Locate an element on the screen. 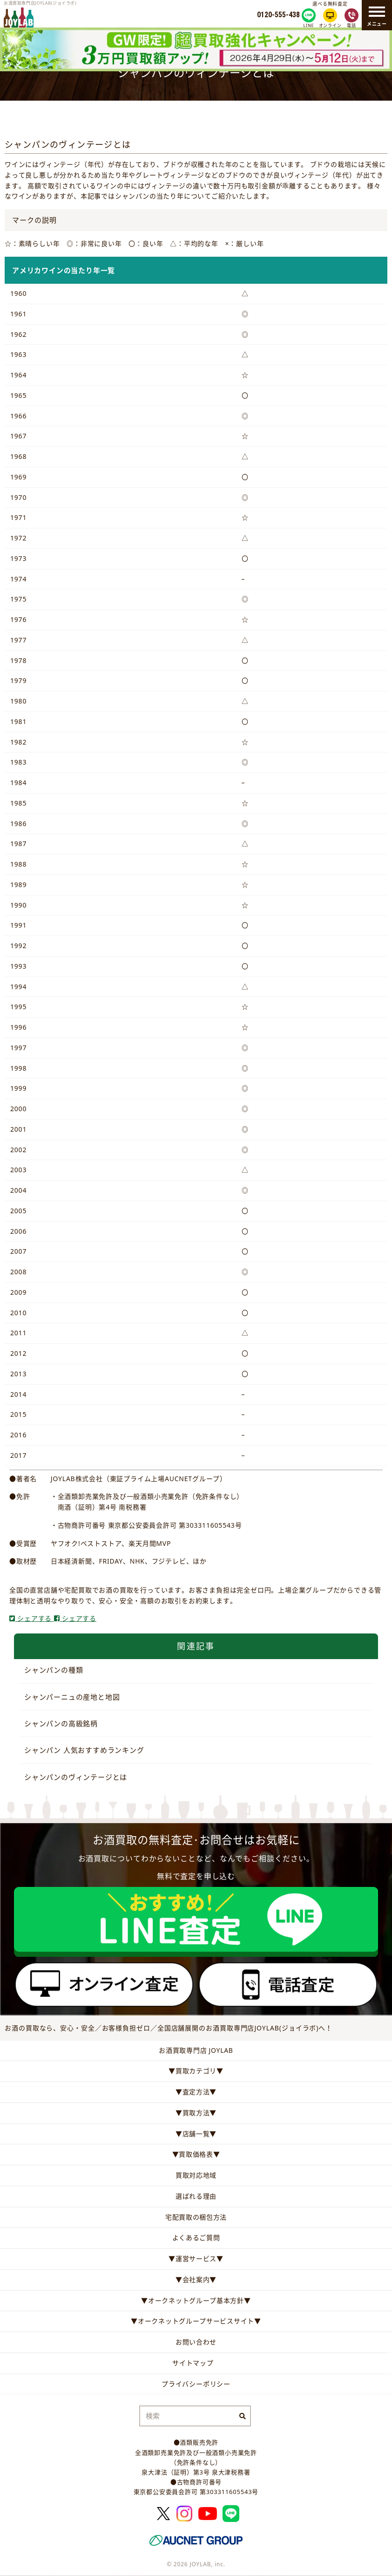 This screenshot has width=392, height=2576. ▼会社案内▼ is located at coordinates (196, 2279).